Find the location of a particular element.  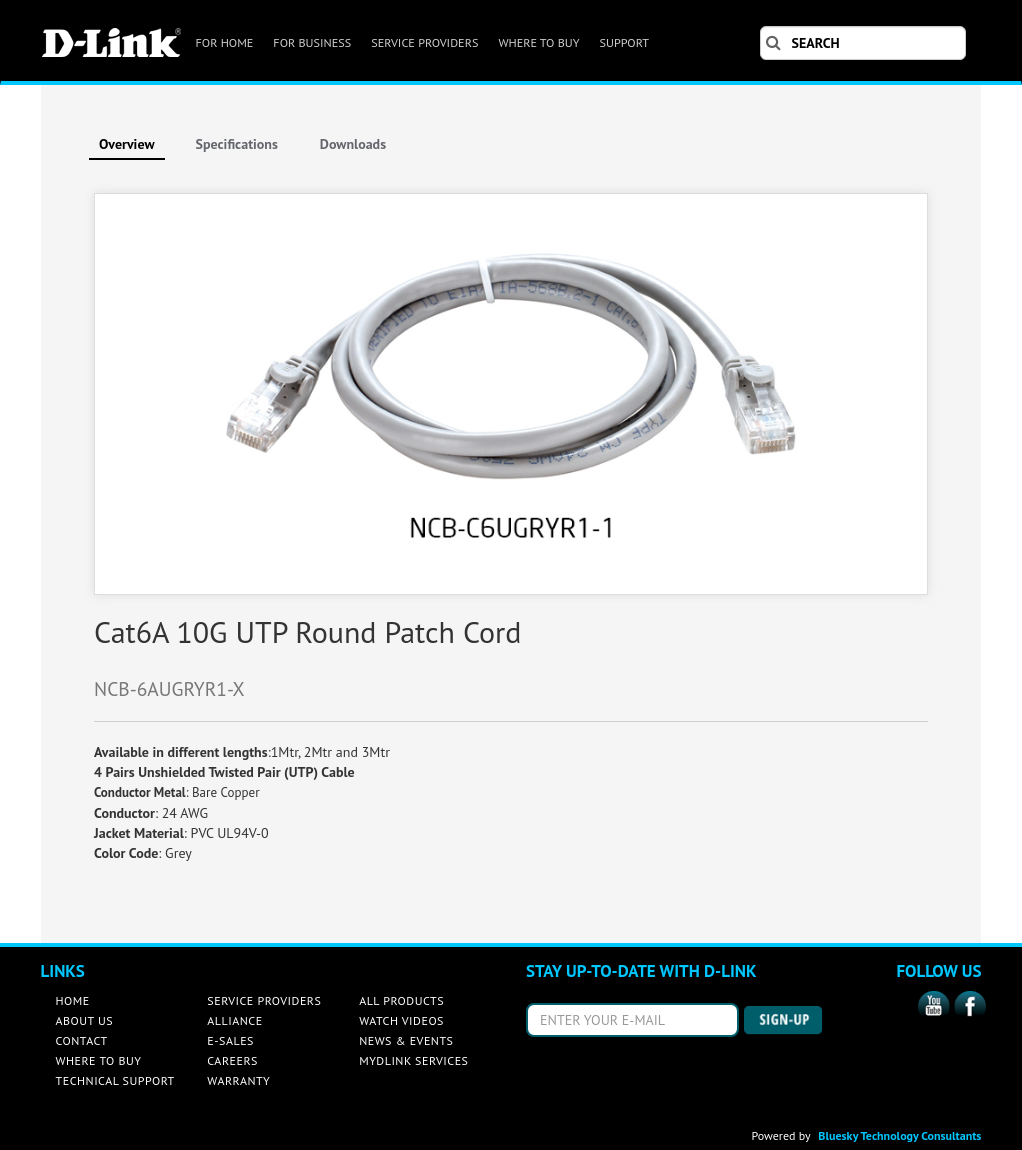

FOR HOME is located at coordinates (225, 42).